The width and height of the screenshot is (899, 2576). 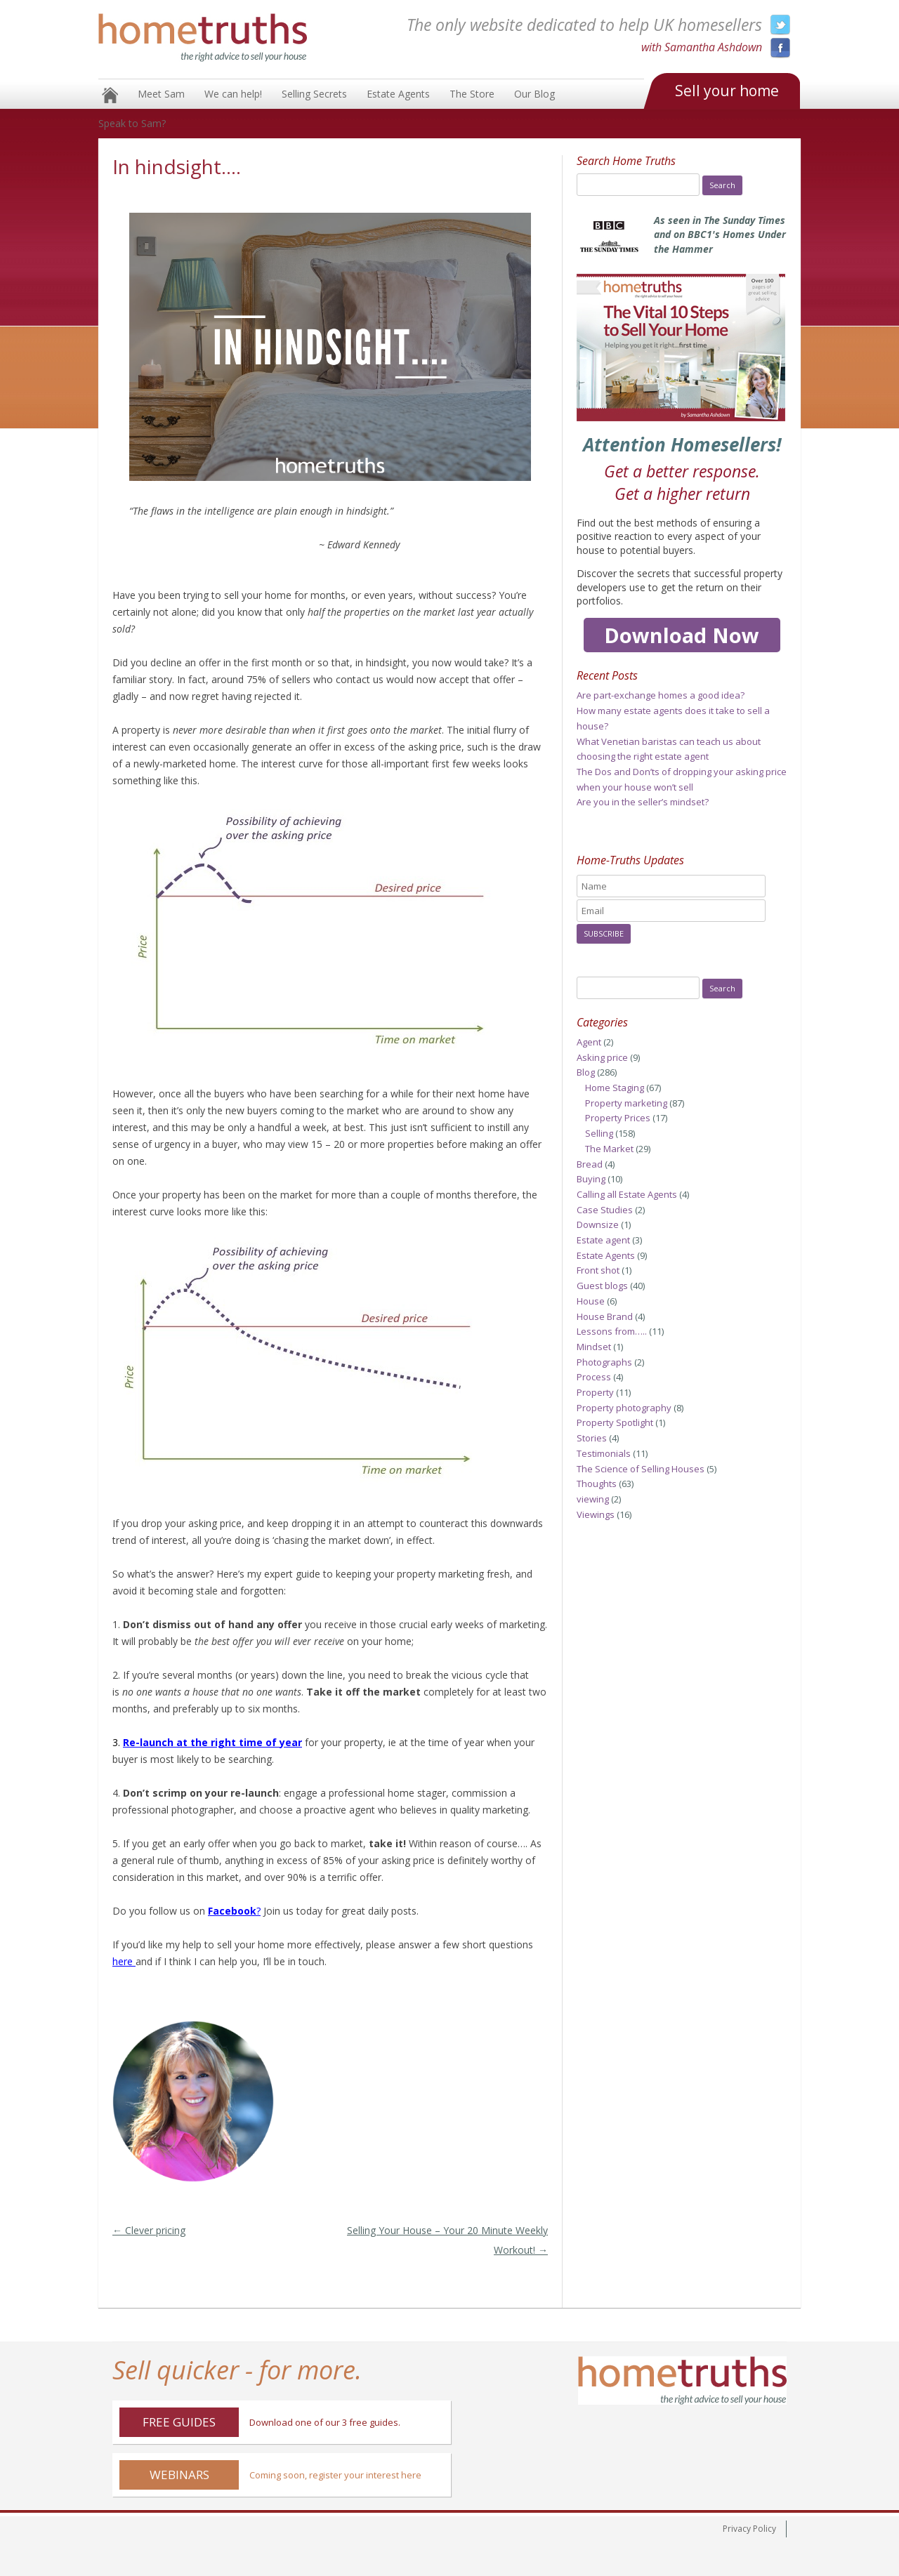 What do you see at coordinates (314, 93) in the screenshot?
I see `Selling Secrets` at bounding box center [314, 93].